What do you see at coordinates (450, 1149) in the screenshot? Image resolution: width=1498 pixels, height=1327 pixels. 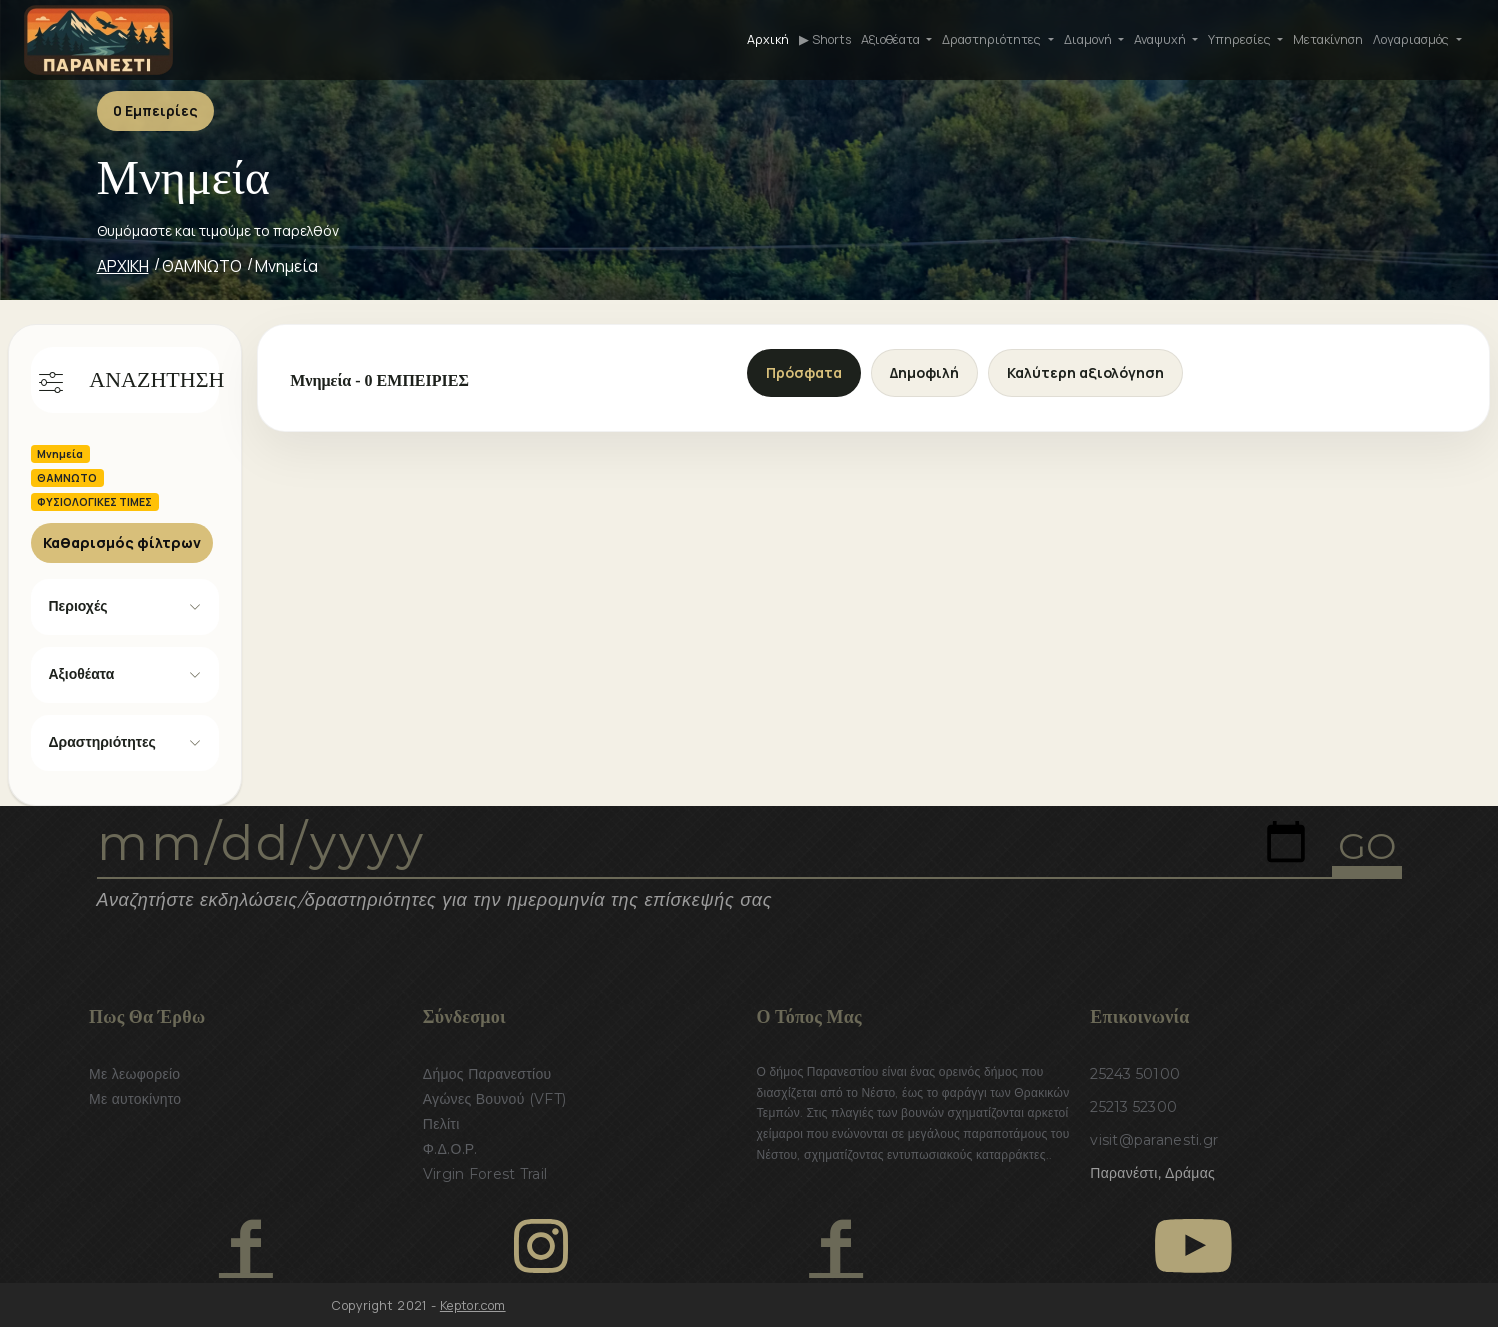 I see `Φ.Δ.Ο.Ρ.` at bounding box center [450, 1149].